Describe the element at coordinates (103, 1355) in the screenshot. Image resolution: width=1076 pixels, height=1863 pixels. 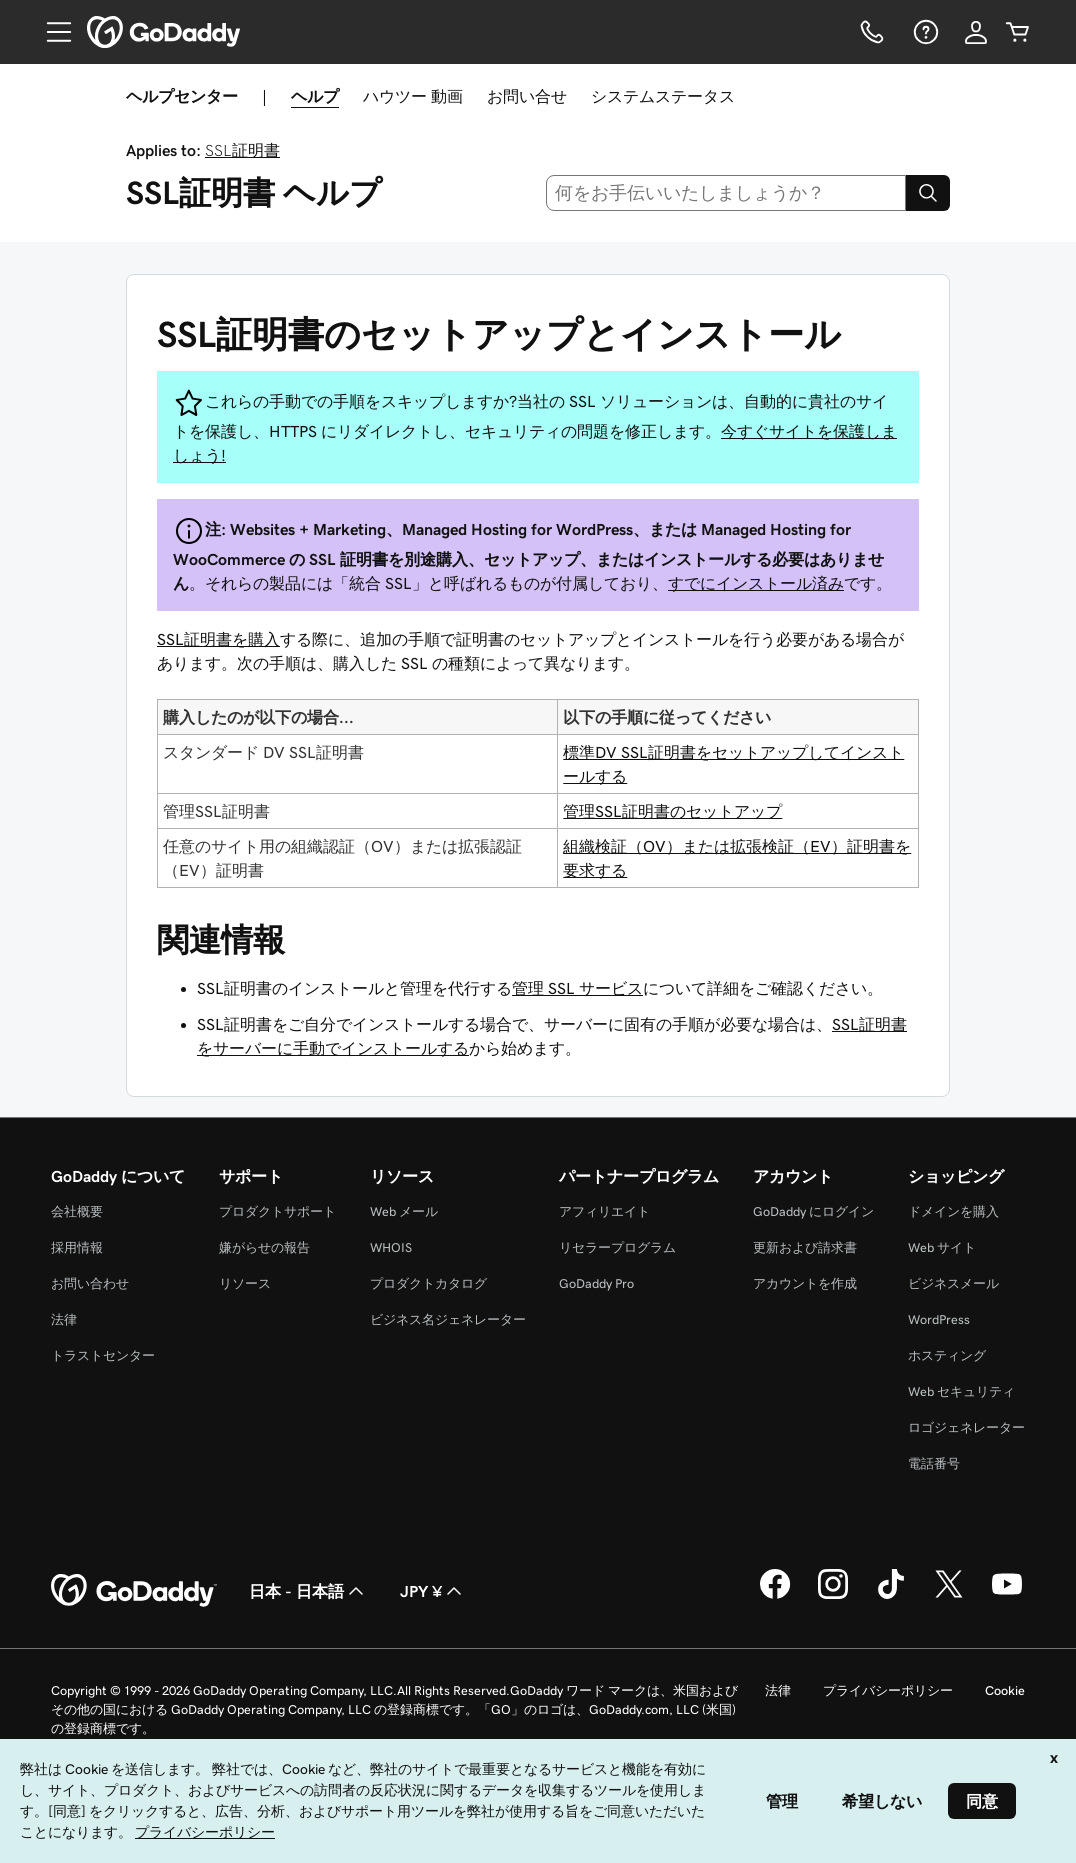
I see `トラストセンター` at that location.